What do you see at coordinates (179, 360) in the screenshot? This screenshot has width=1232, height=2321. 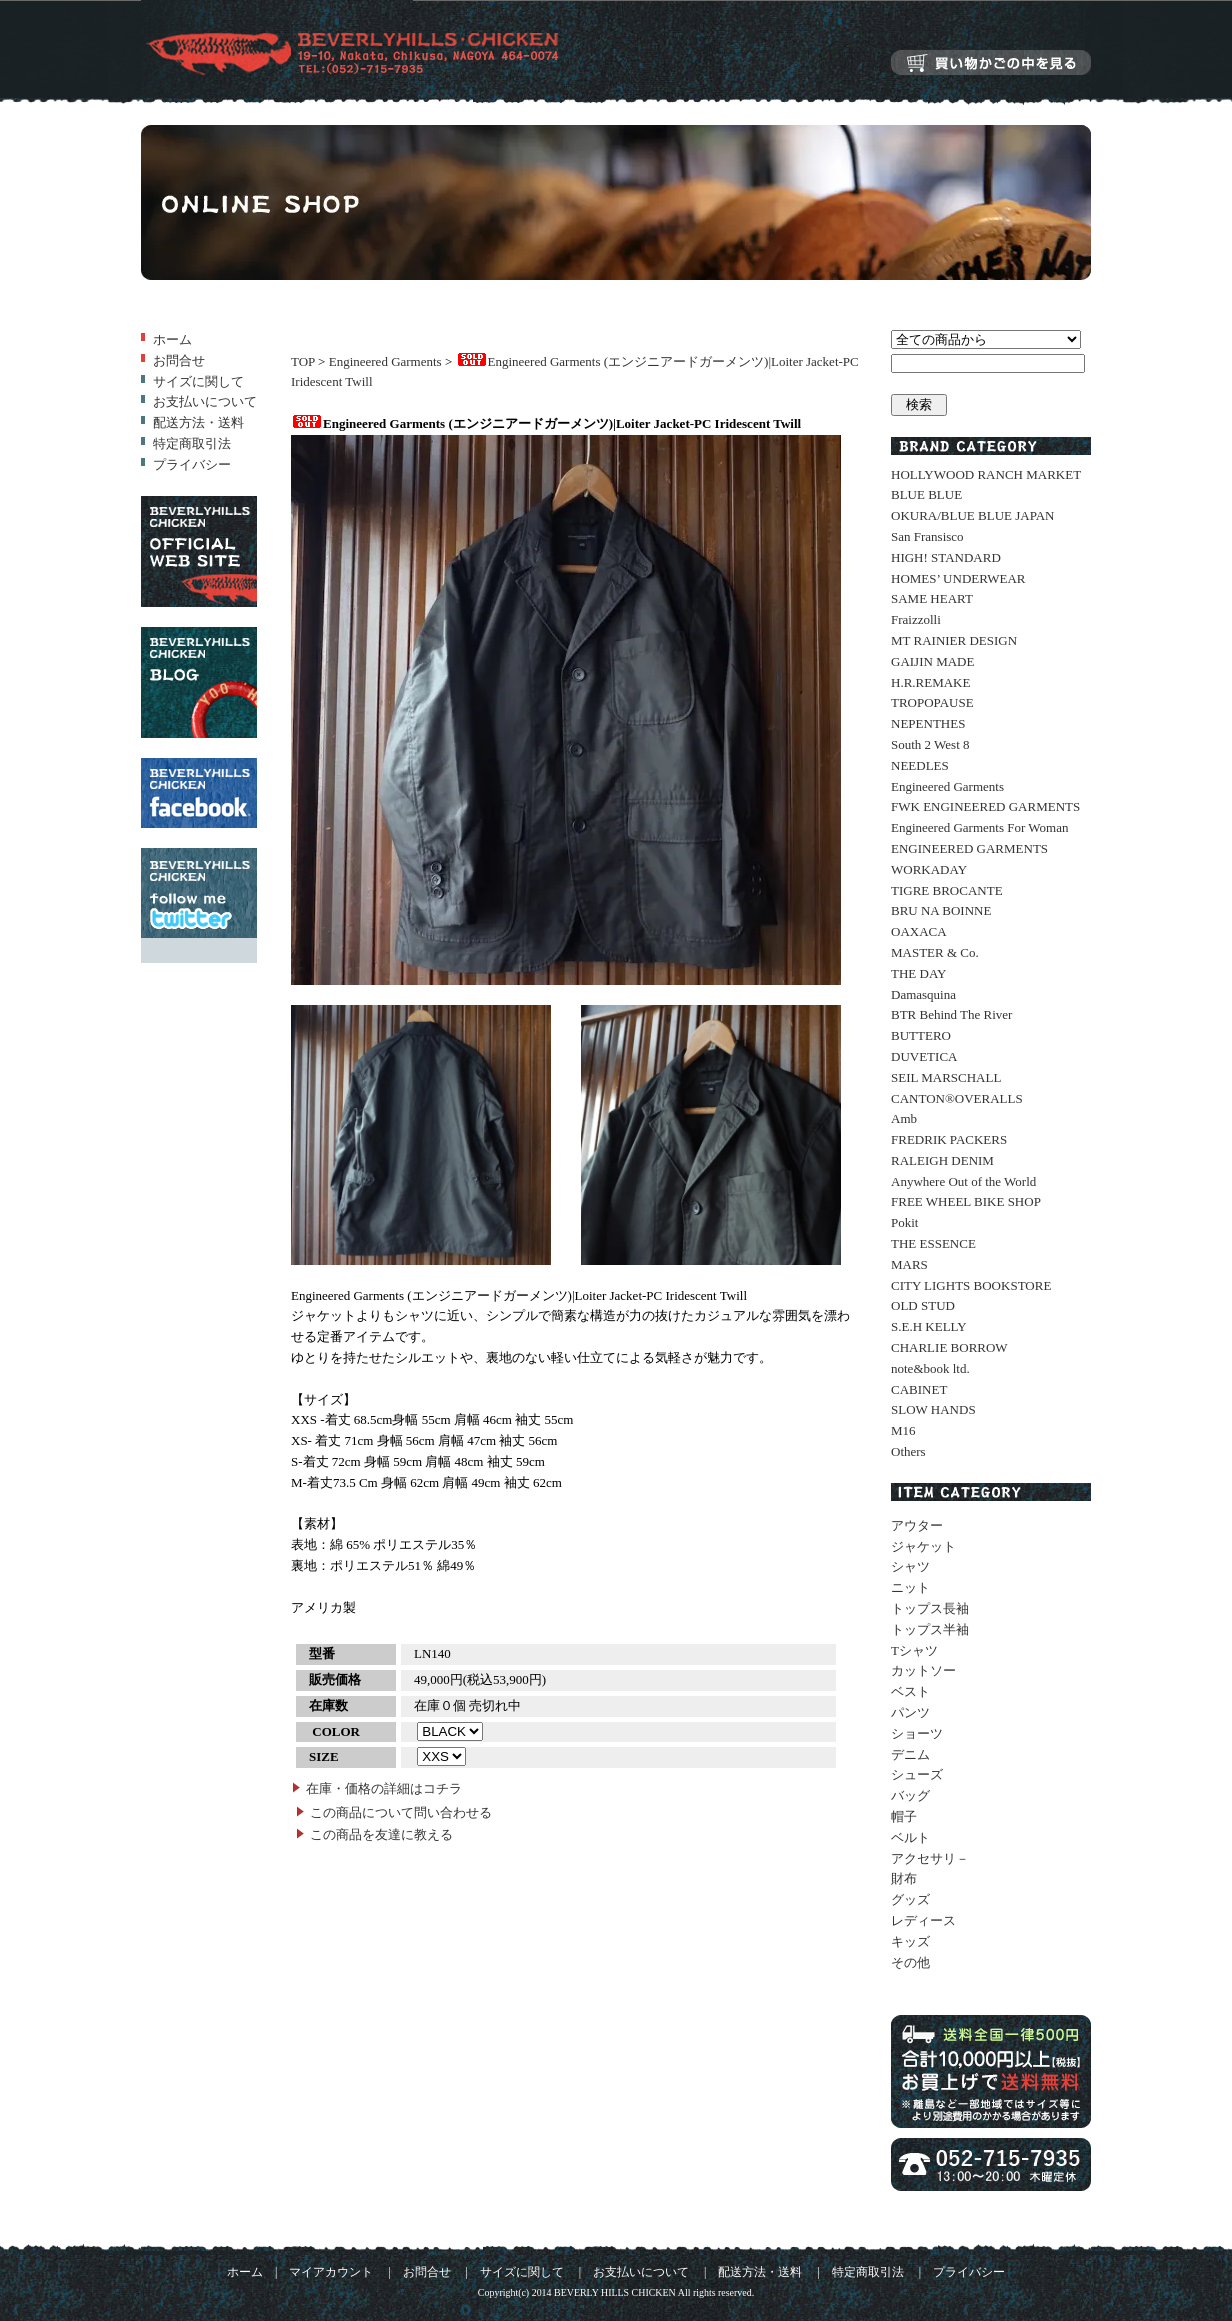 I see `お問合せ` at bounding box center [179, 360].